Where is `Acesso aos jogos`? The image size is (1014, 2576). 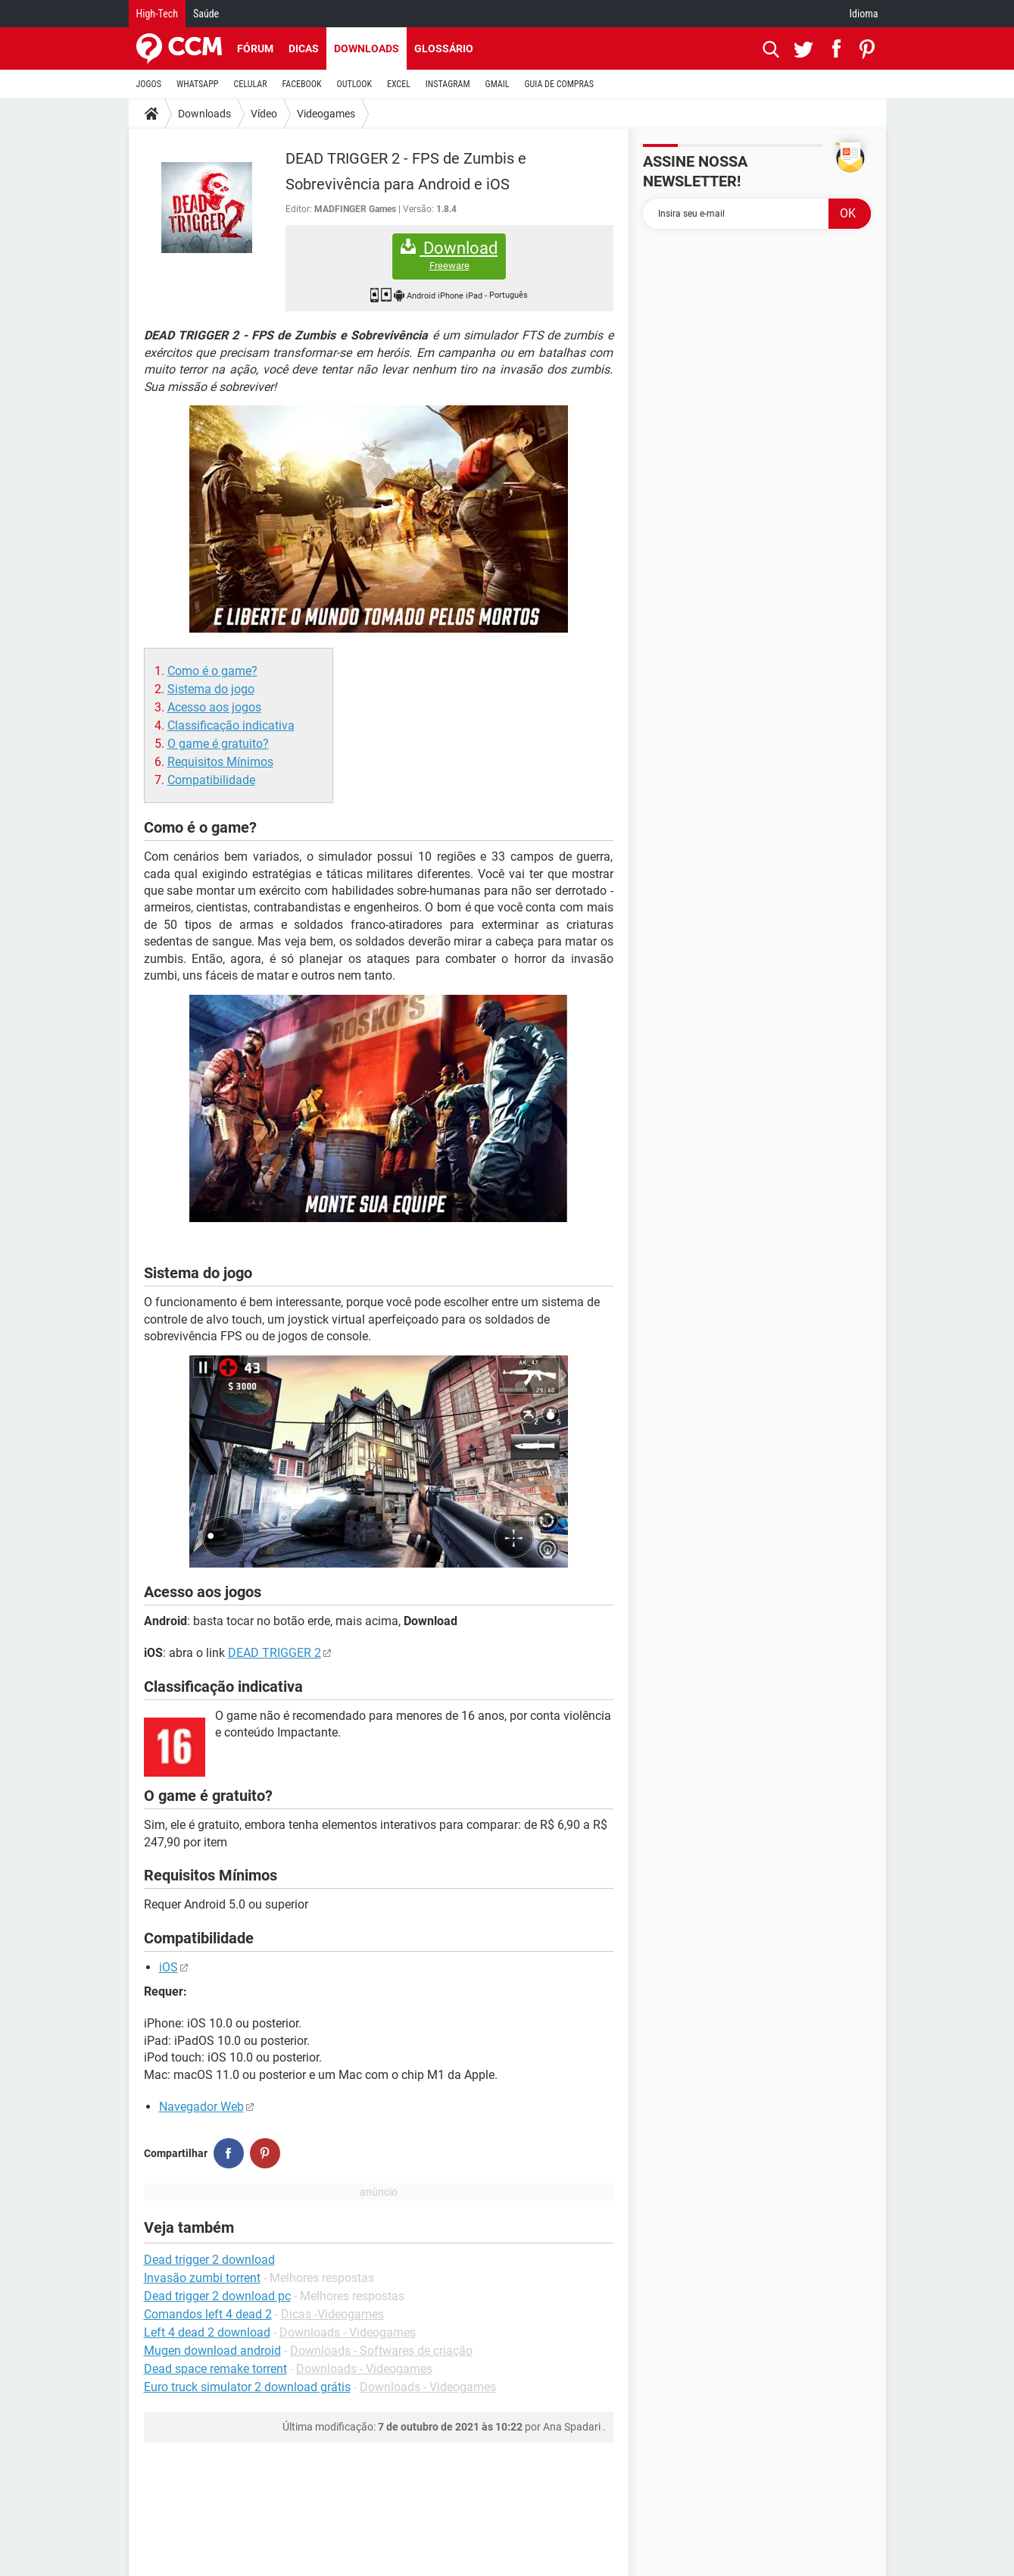
Acesso aos jogos is located at coordinates (214, 707).